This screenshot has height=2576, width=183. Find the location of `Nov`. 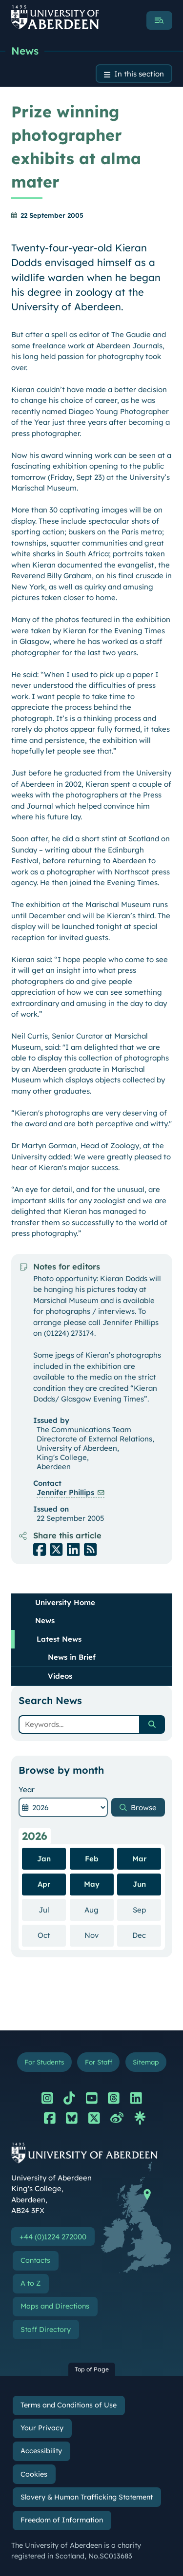

Nov is located at coordinates (99, 1935).